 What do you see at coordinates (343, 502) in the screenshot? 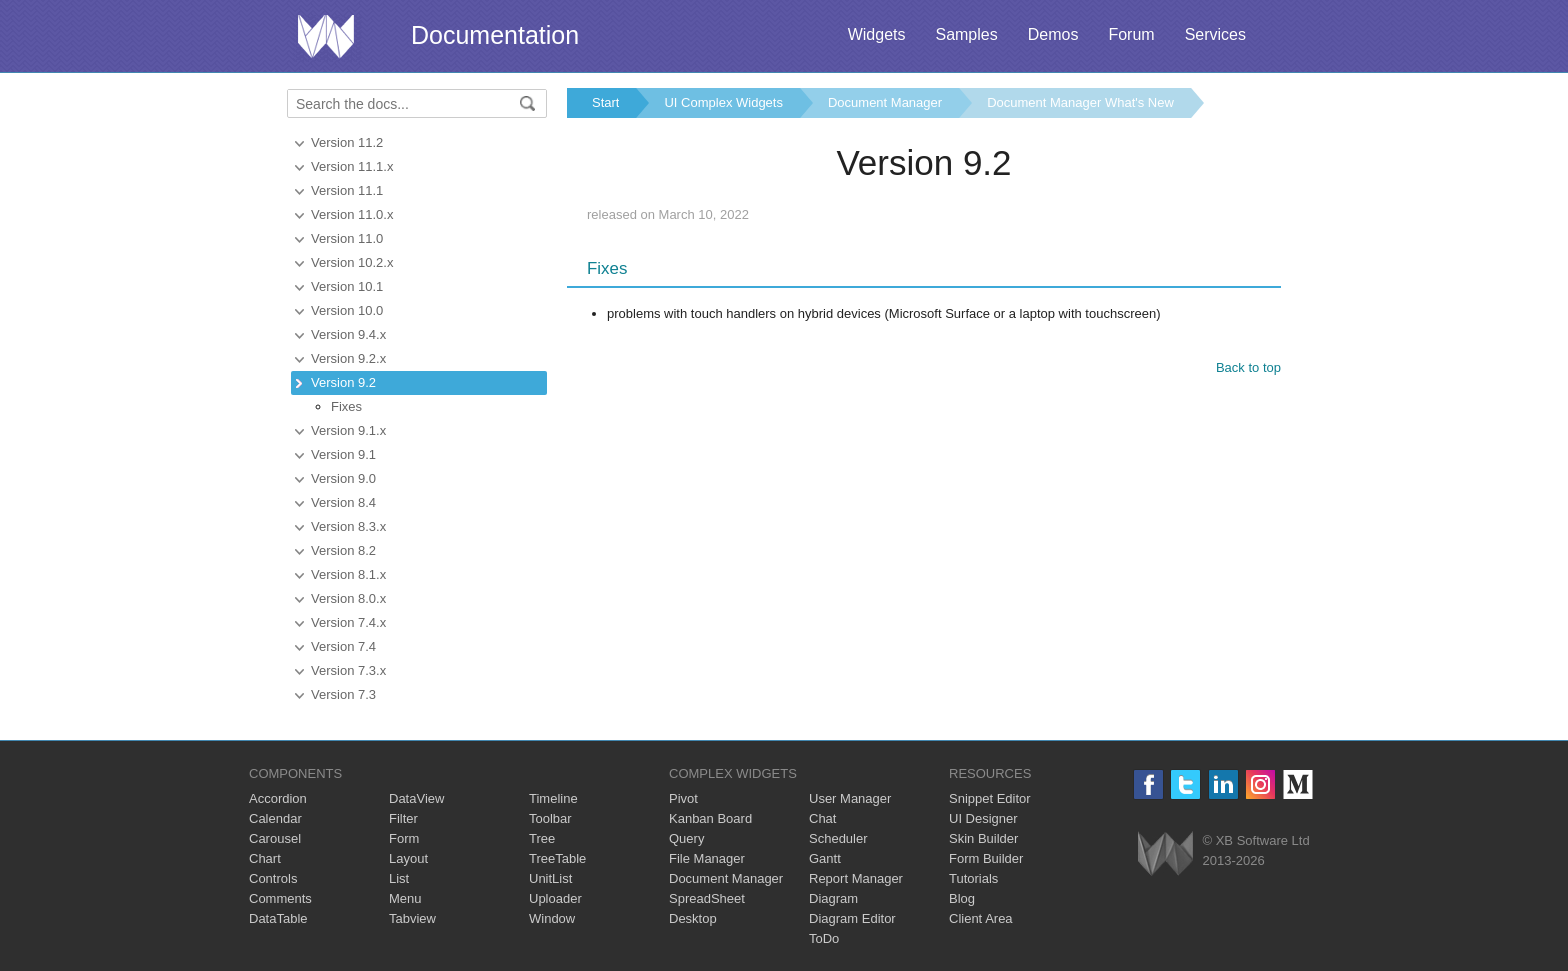
I see `Version 8.4` at bounding box center [343, 502].